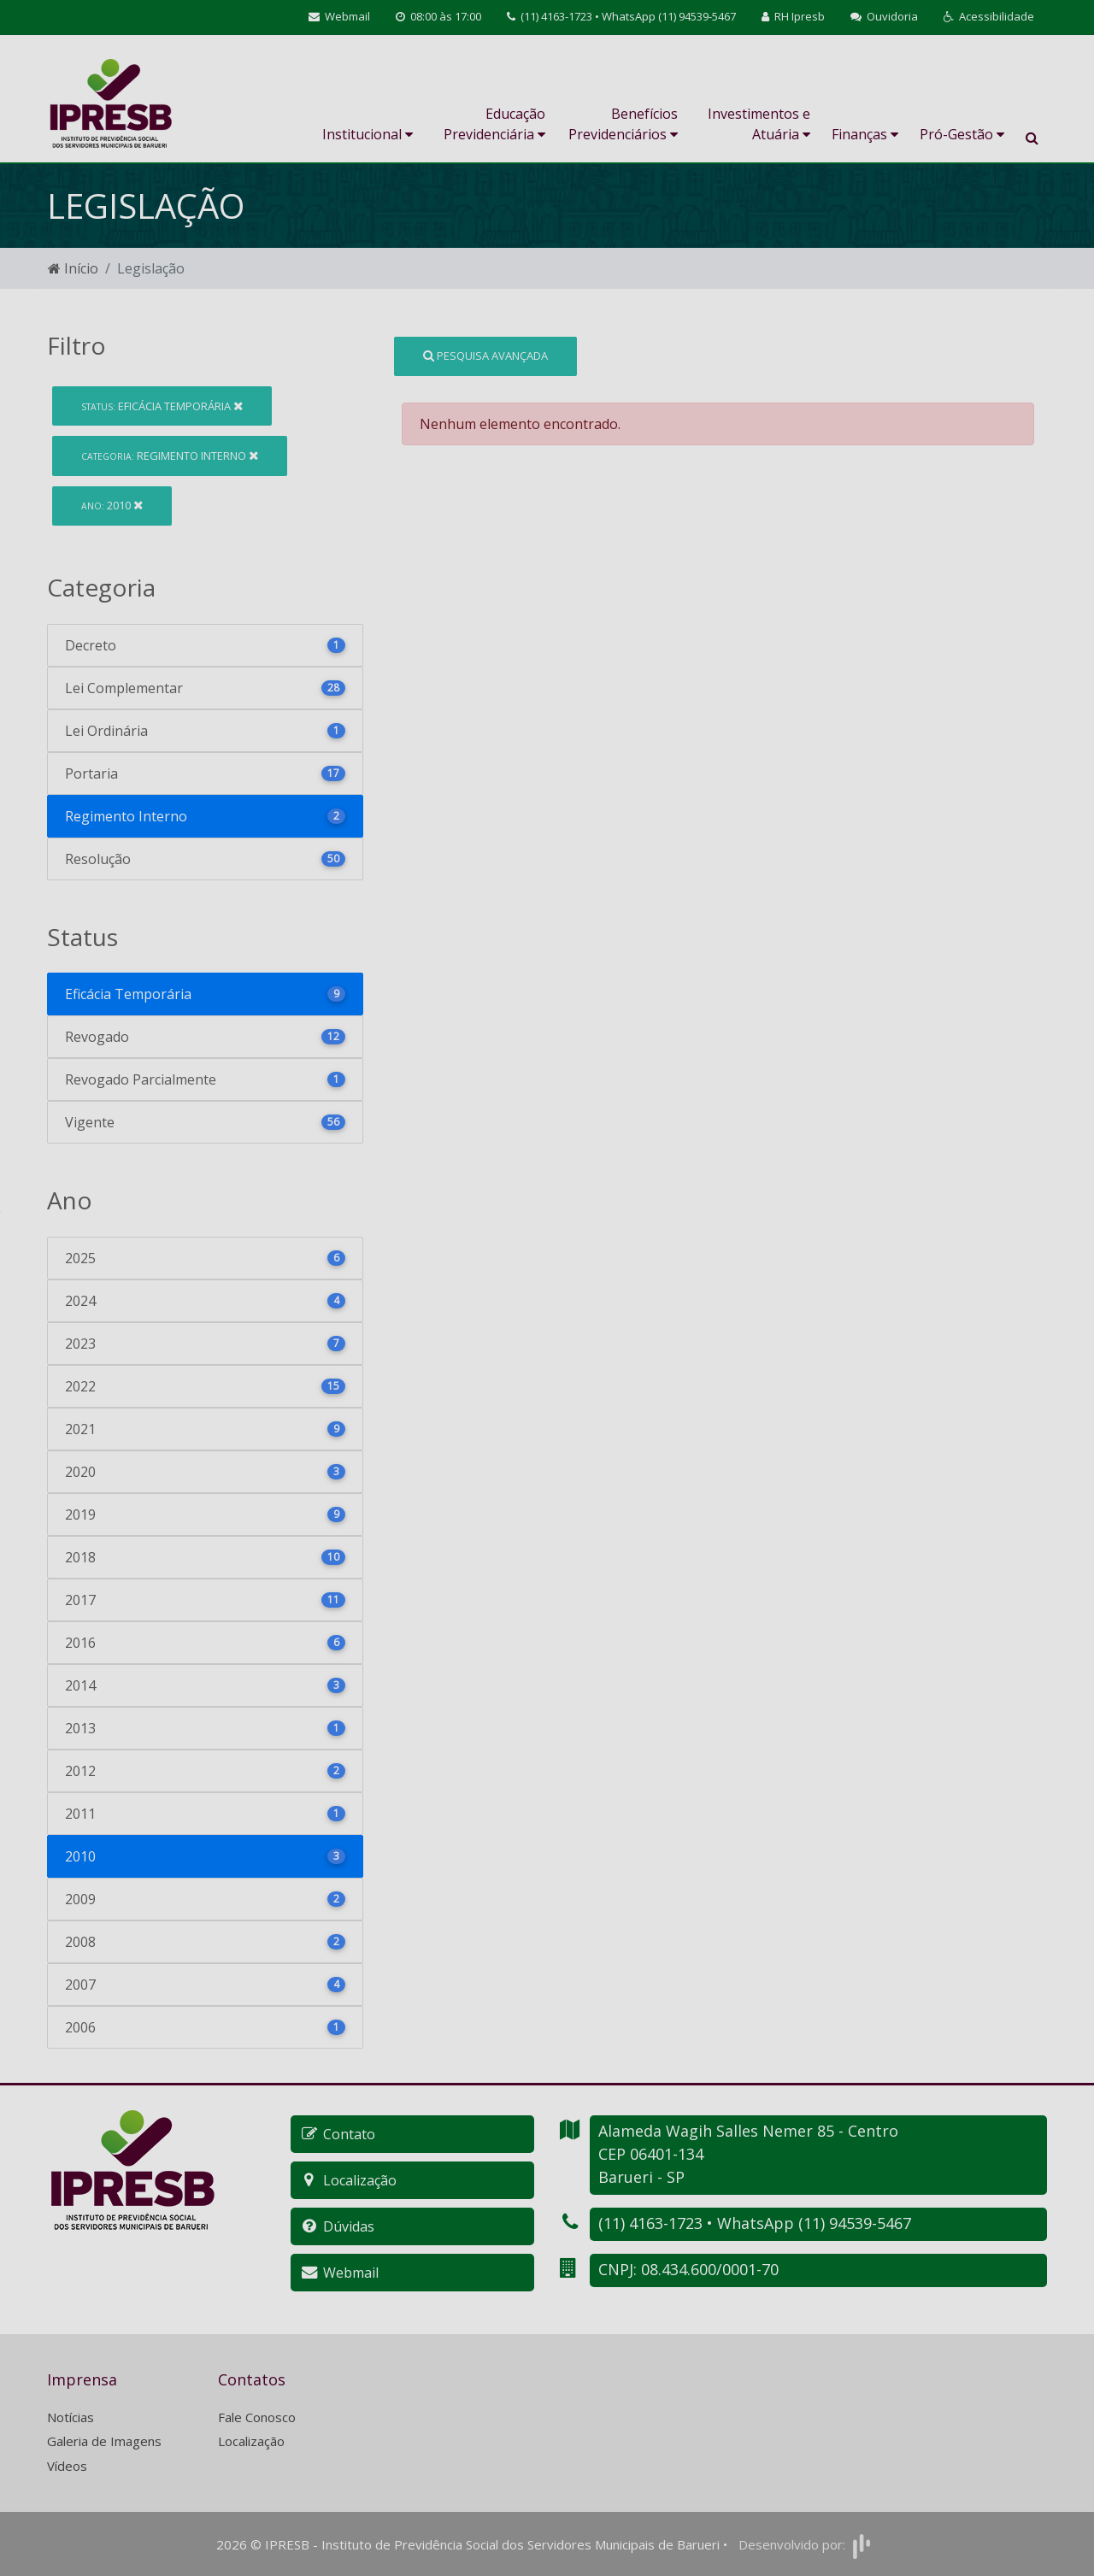 This screenshot has width=1094, height=2576. Describe the element at coordinates (73, 268) in the screenshot. I see `Início` at that location.